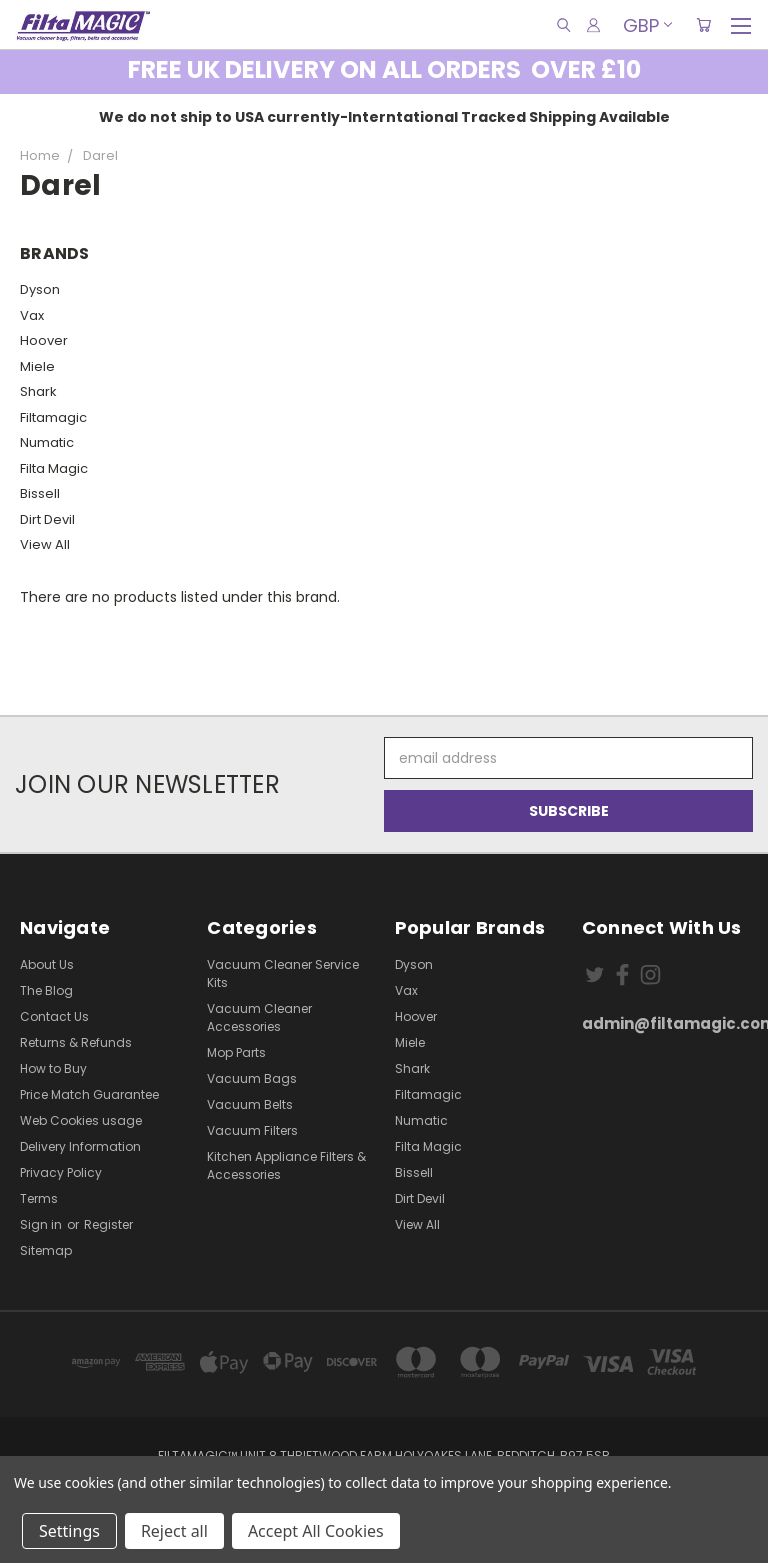 Image resolution: width=768 pixels, height=1563 pixels. What do you see at coordinates (69, 1531) in the screenshot?
I see `Settings` at bounding box center [69, 1531].